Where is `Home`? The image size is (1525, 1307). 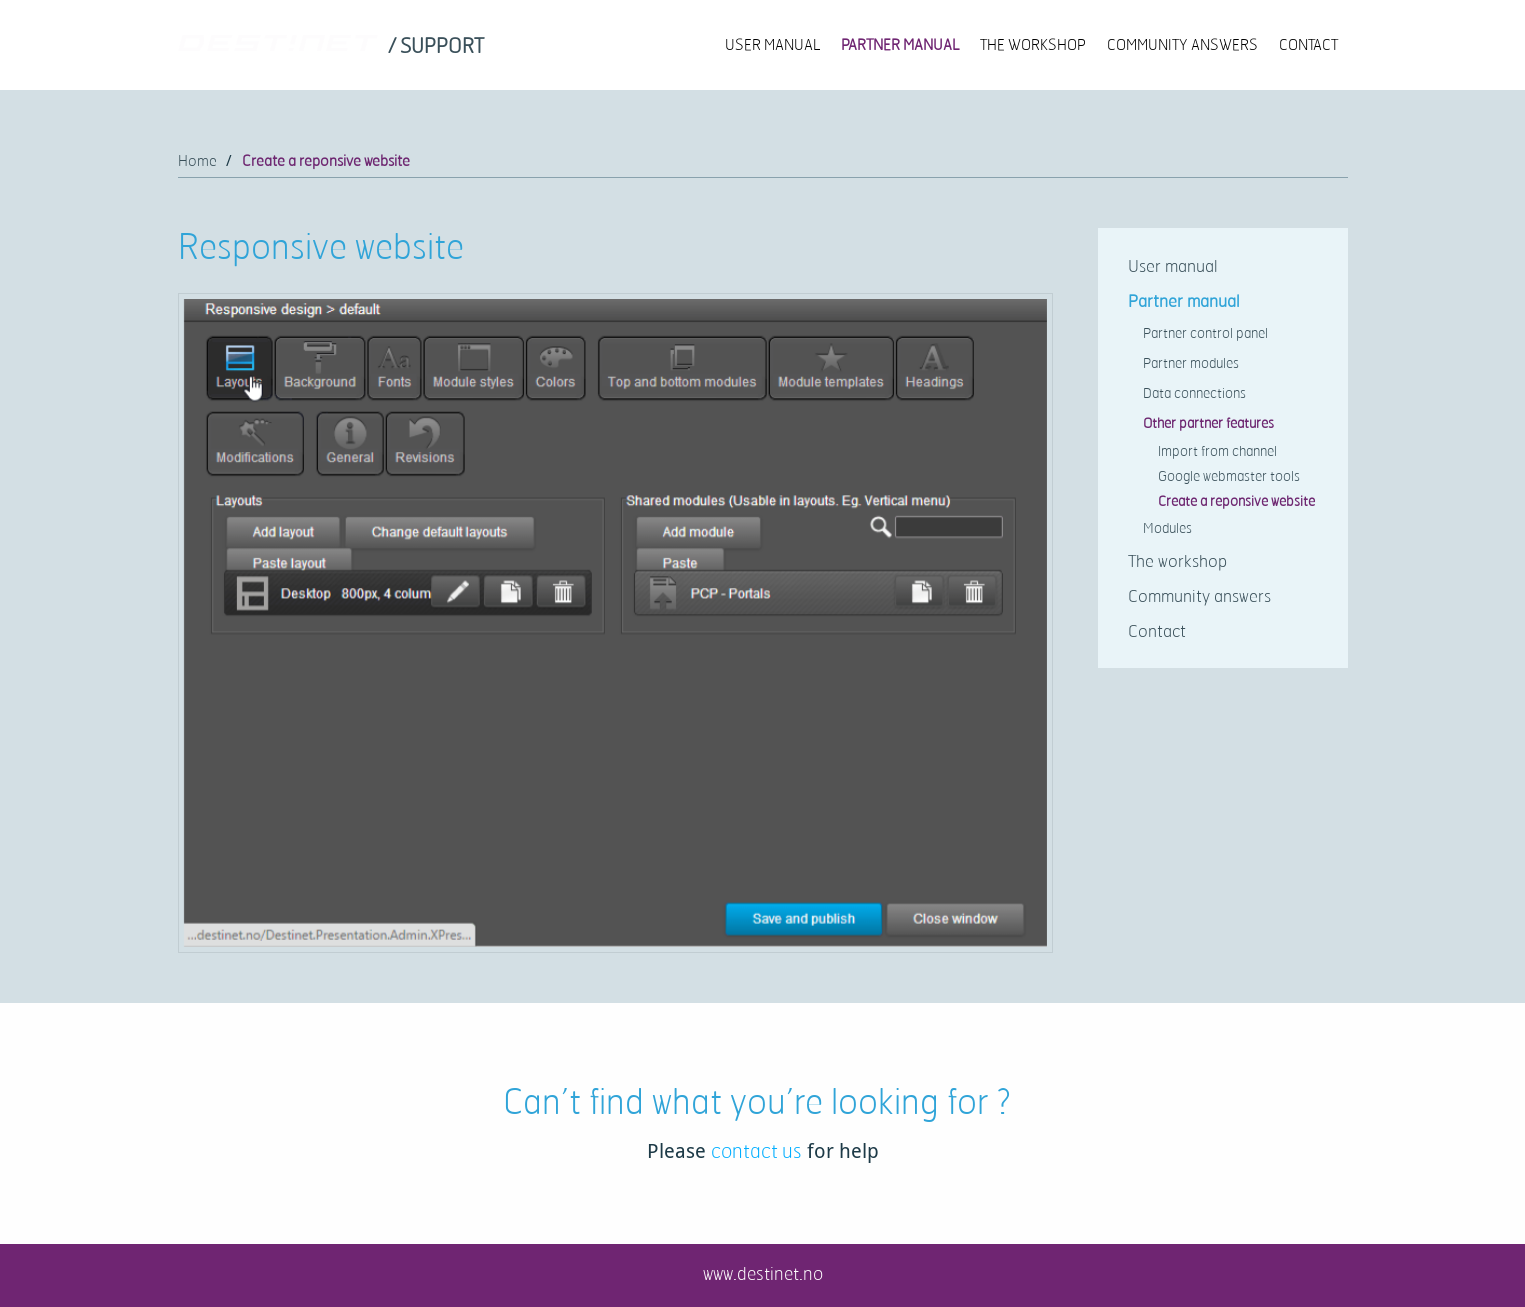 Home is located at coordinates (197, 160).